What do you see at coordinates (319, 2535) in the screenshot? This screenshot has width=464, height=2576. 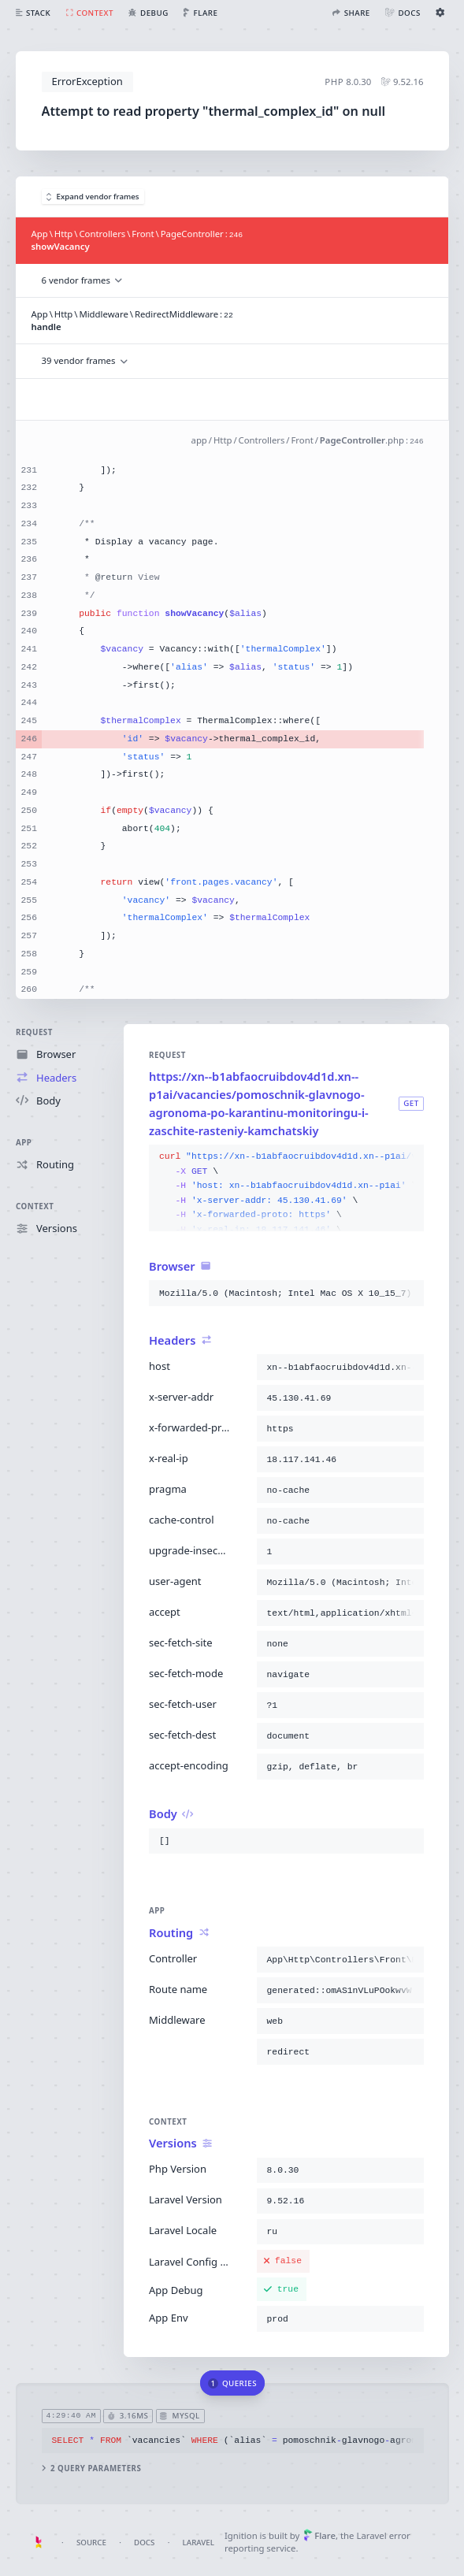 I see `Flare` at bounding box center [319, 2535].